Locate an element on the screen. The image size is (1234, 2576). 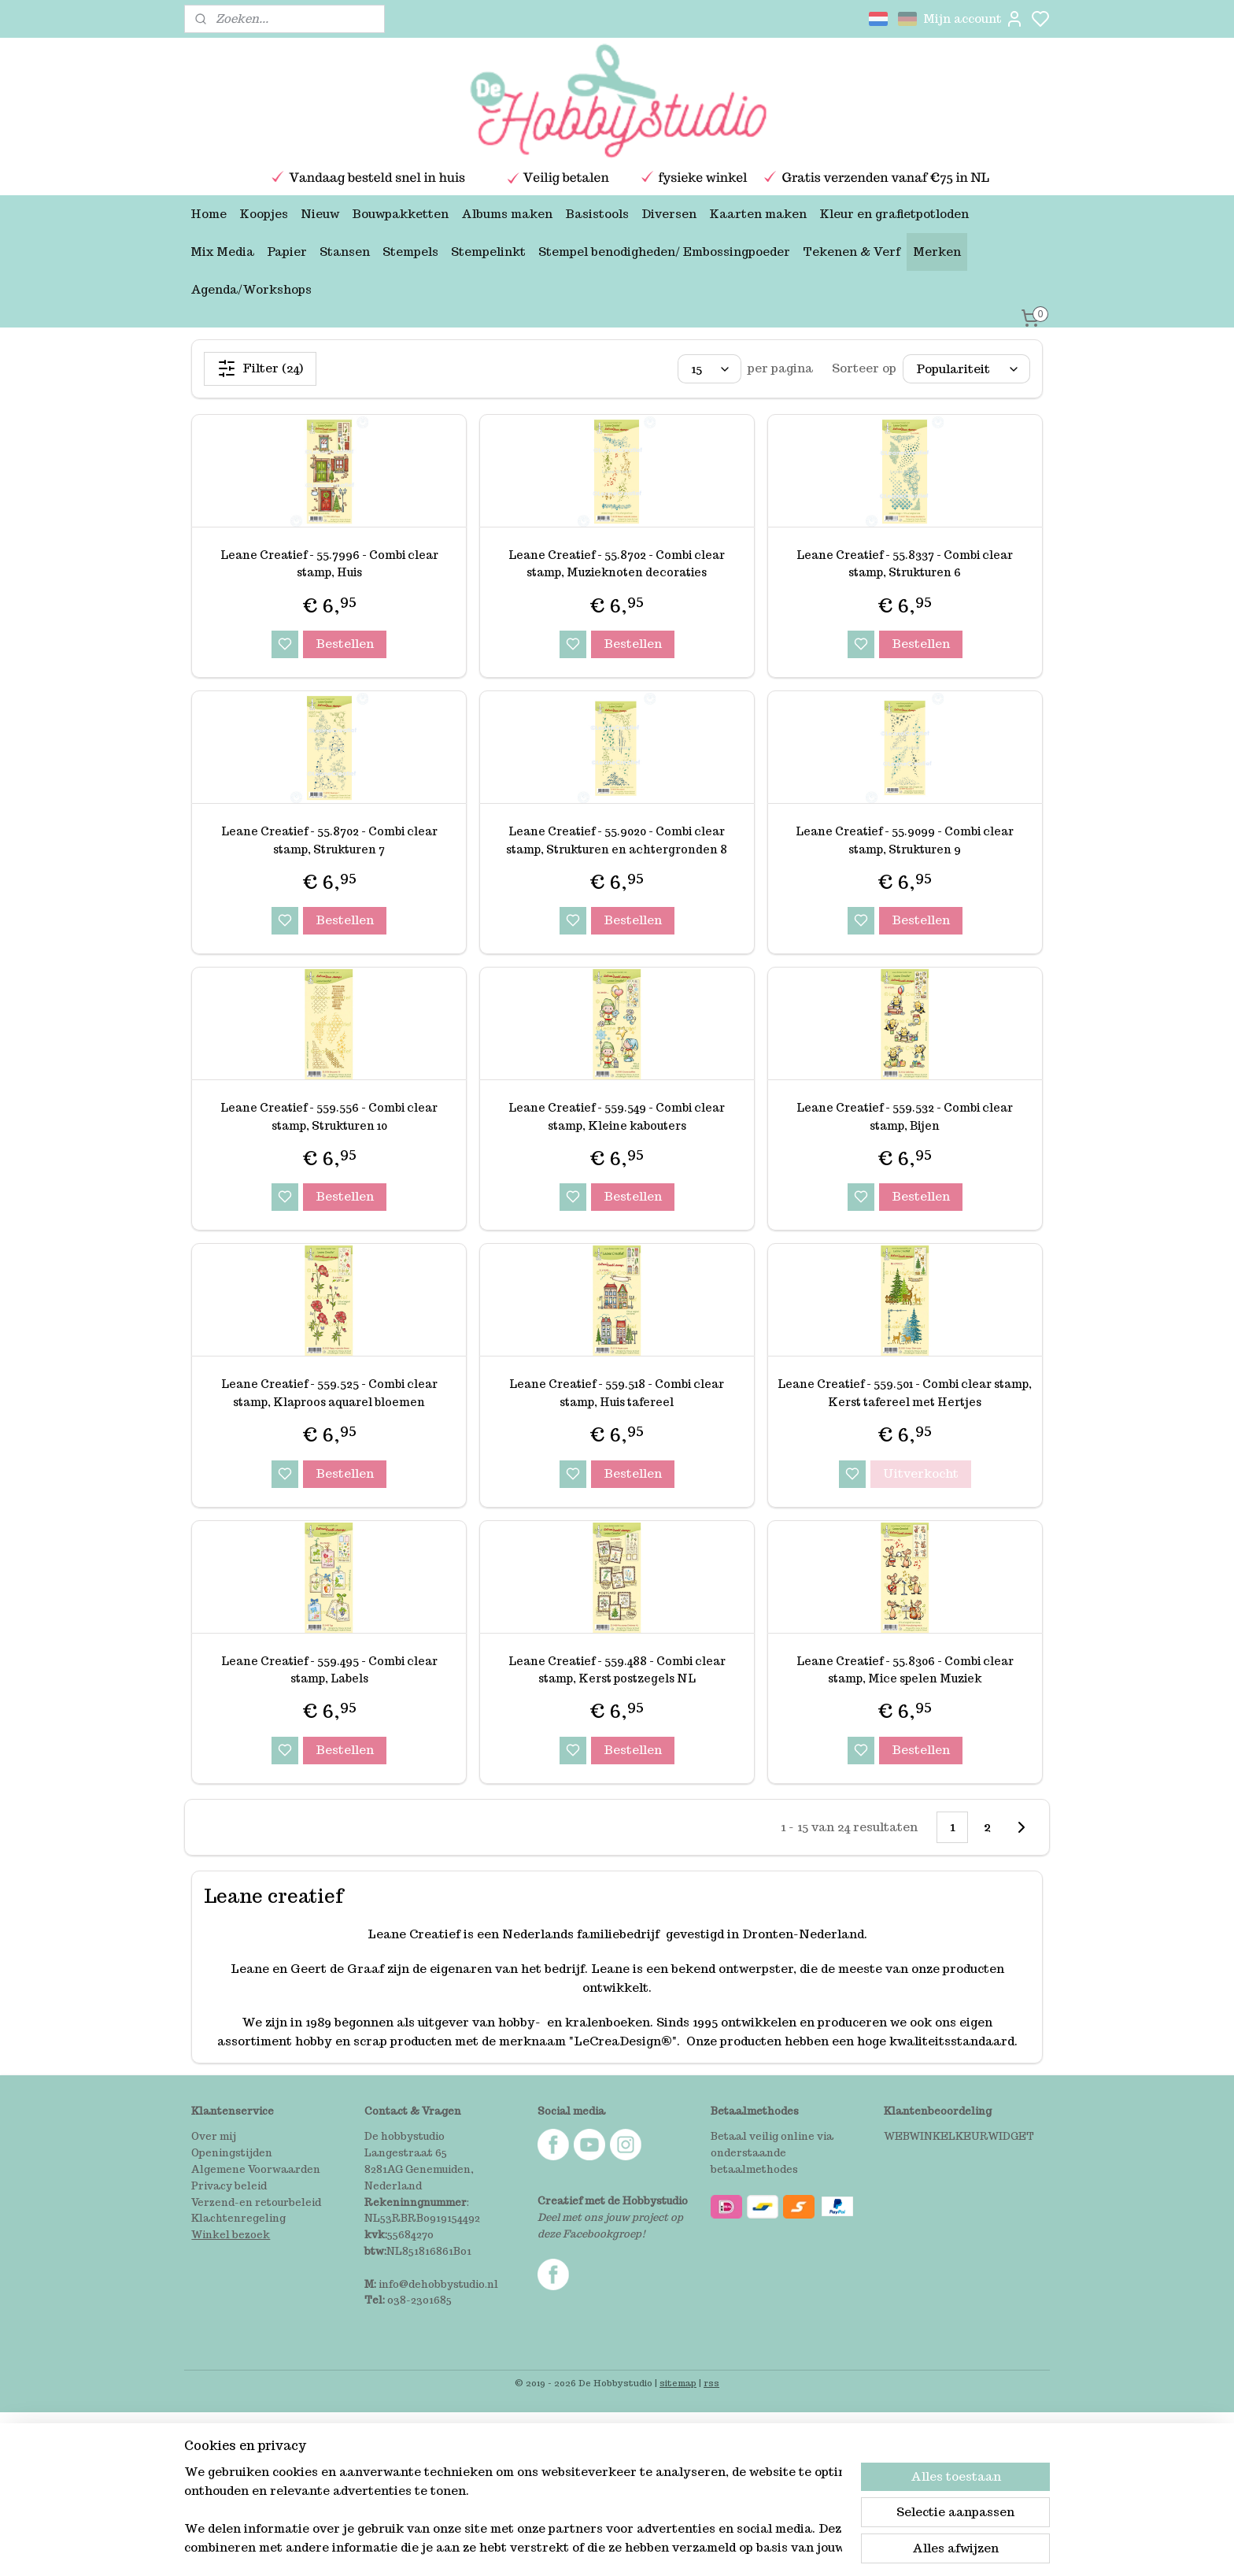
Leane Creatief - 55.9099 - Combi clear stamp, Strukturen 9 is located at coordinates (905, 840).